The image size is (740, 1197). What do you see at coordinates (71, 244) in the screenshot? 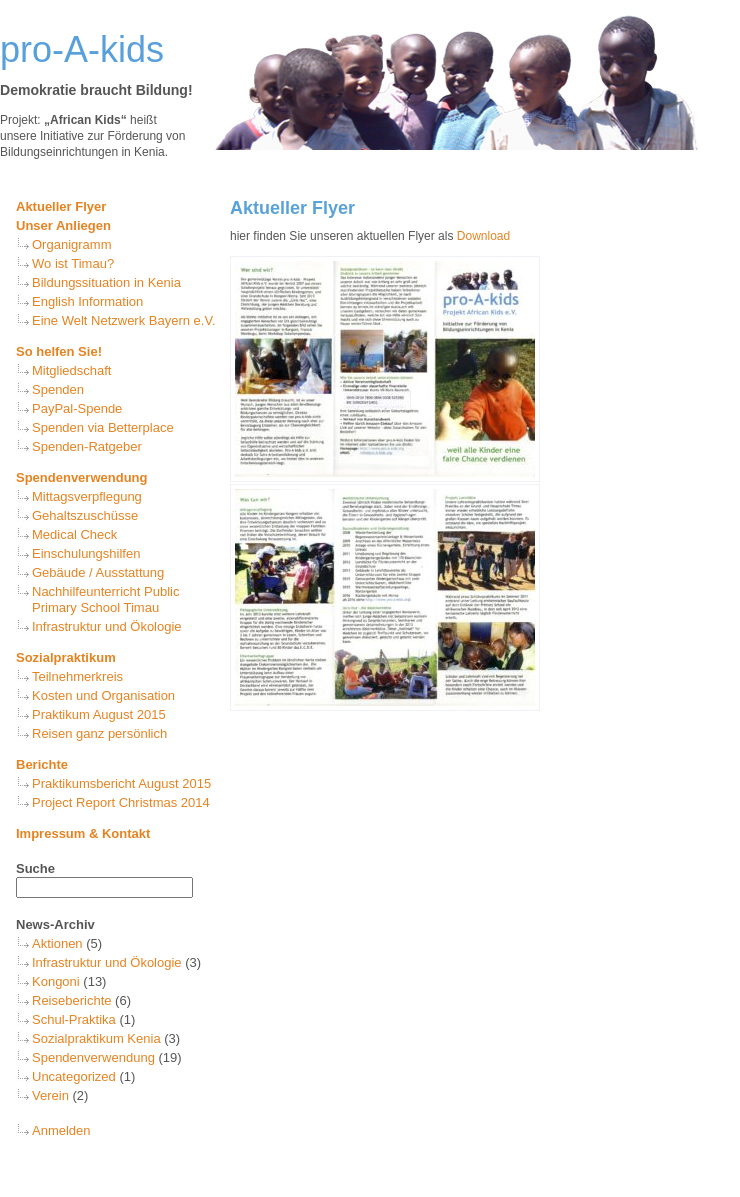
I see `Organigramm` at bounding box center [71, 244].